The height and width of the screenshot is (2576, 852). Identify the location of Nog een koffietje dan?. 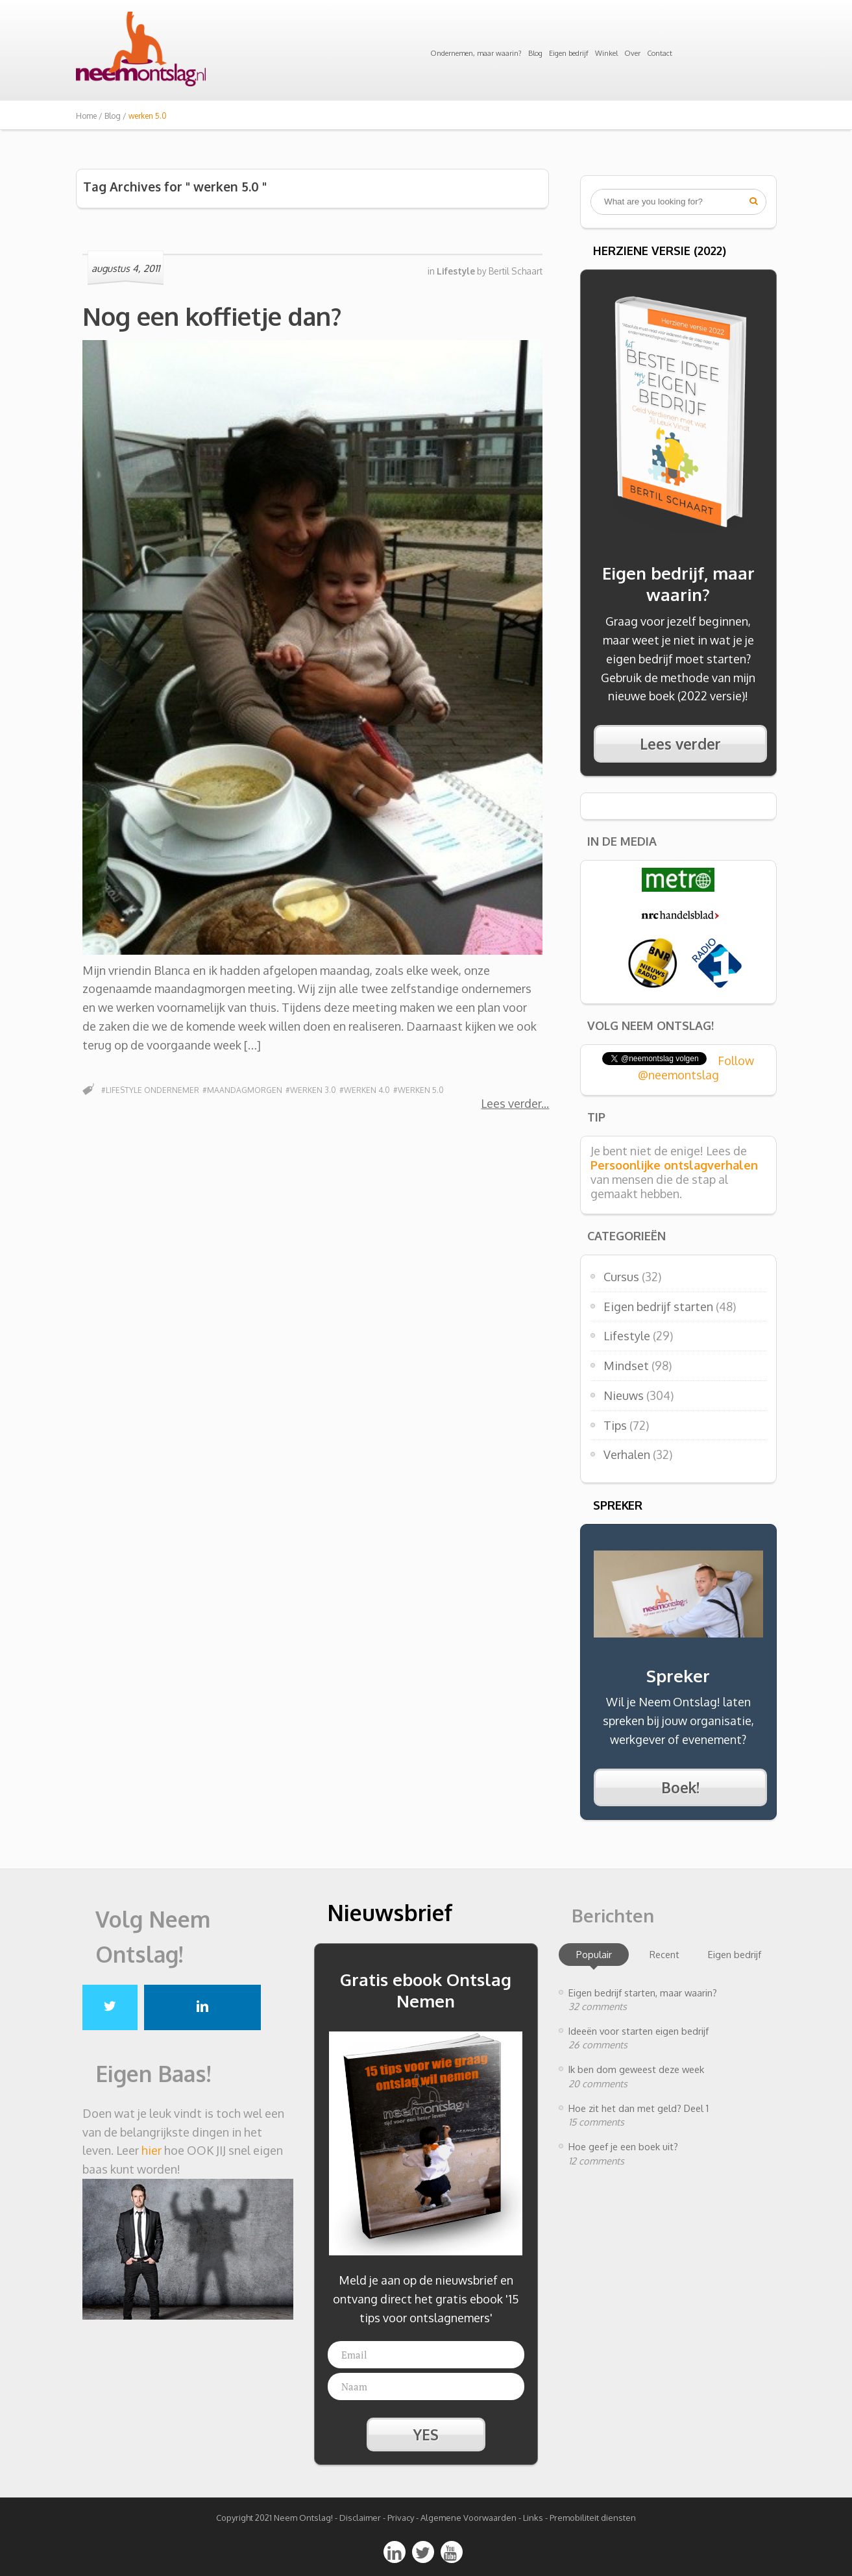
(211, 316).